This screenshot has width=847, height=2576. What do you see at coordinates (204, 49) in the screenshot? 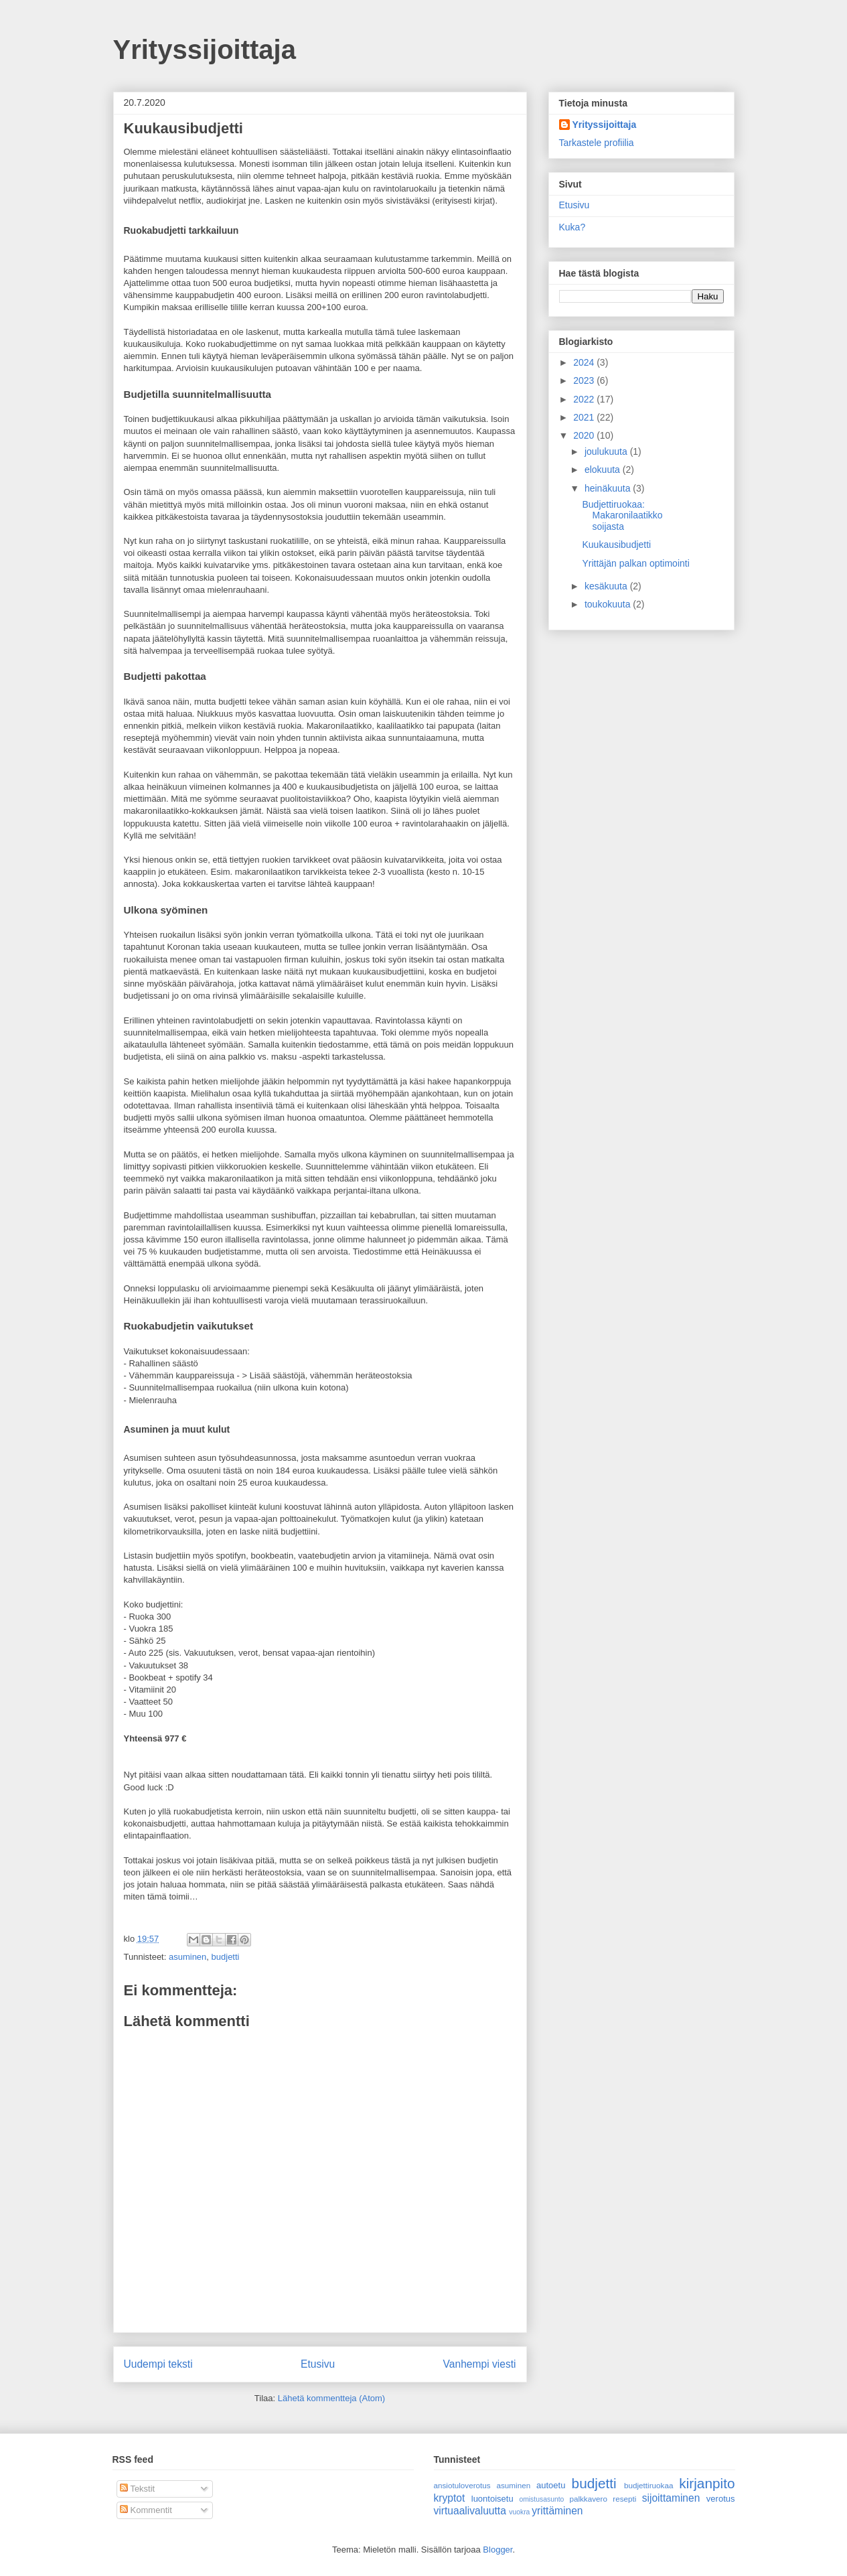
I see `Yrityssijoittaja` at bounding box center [204, 49].